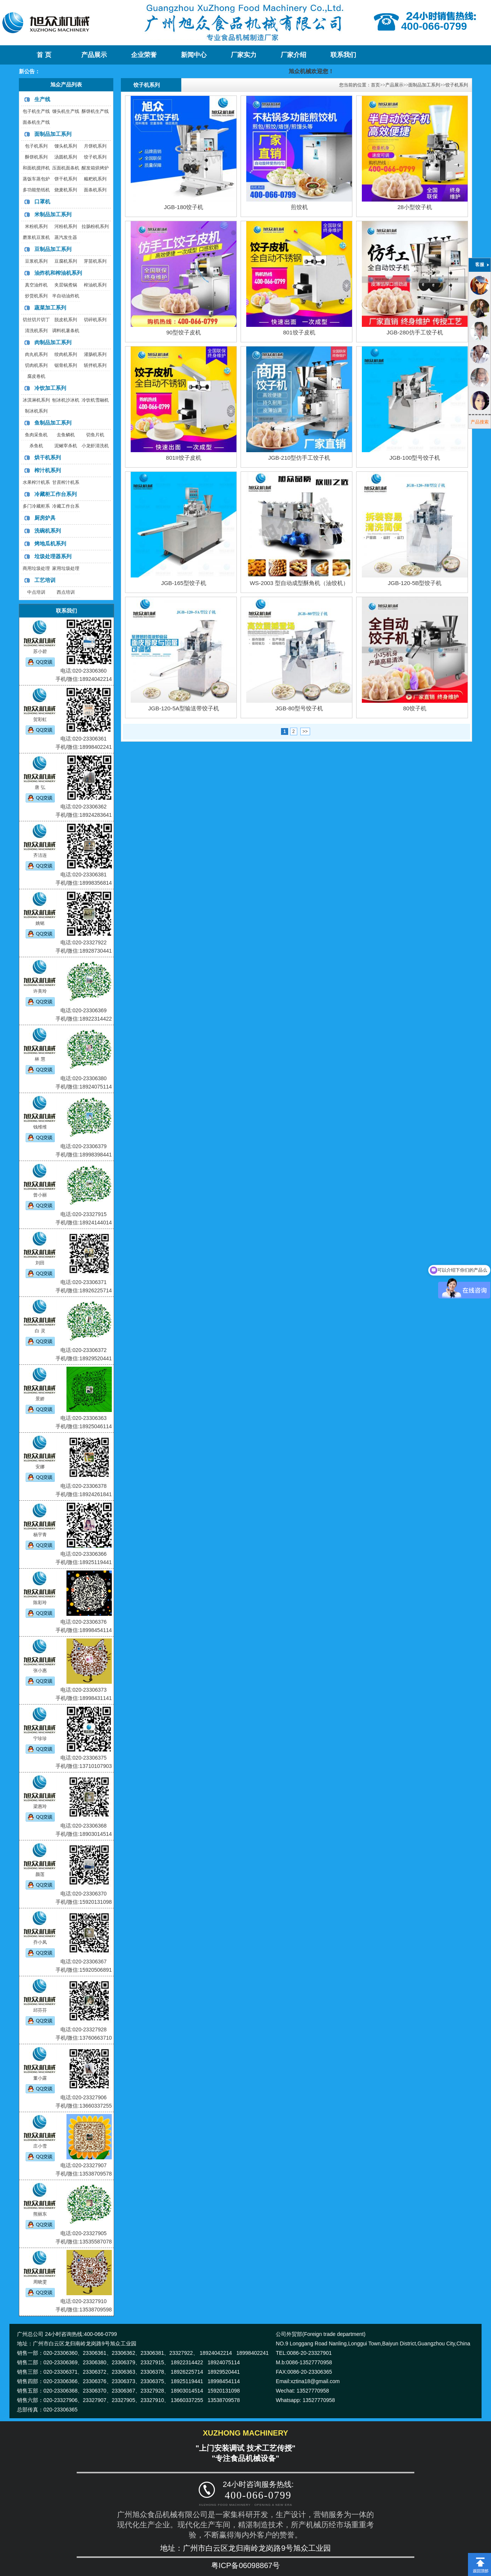  What do you see at coordinates (52, 556) in the screenshot?
I see `垃圾处理器系列` at bounding box center [52, 556].